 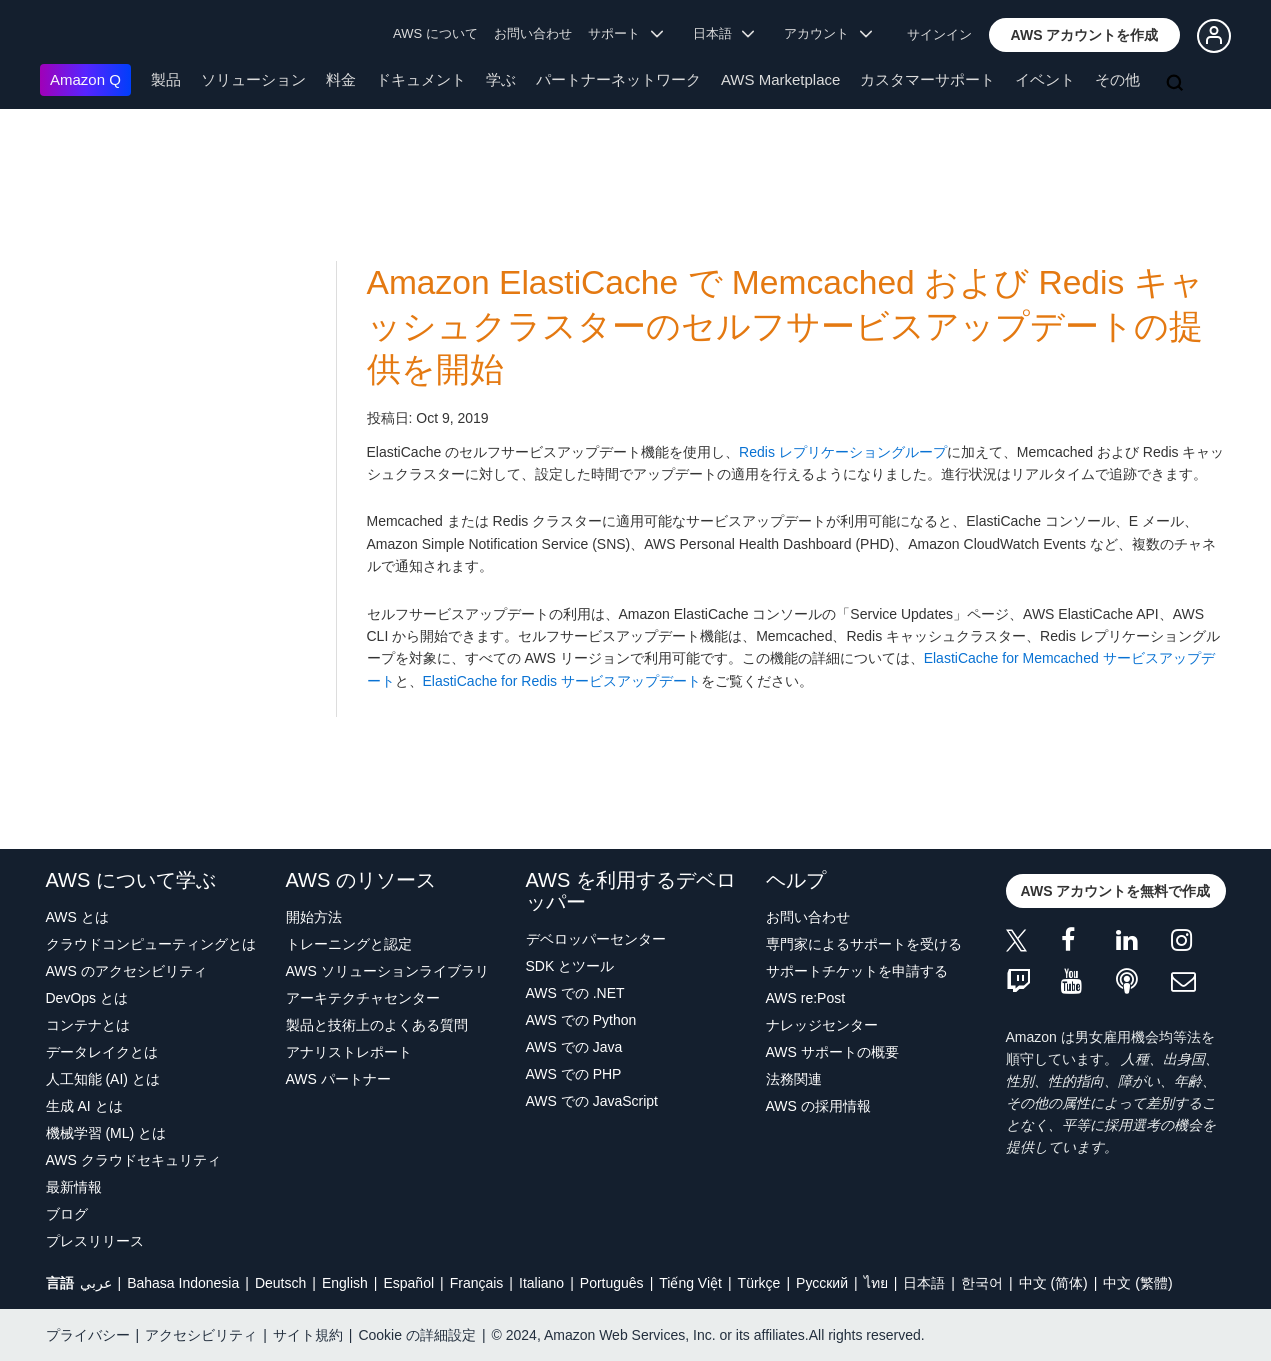 What do you see at coordinates (102, 1052) in the screenshot?
I see `データレイクとは` at bounding box center [102, 1052].